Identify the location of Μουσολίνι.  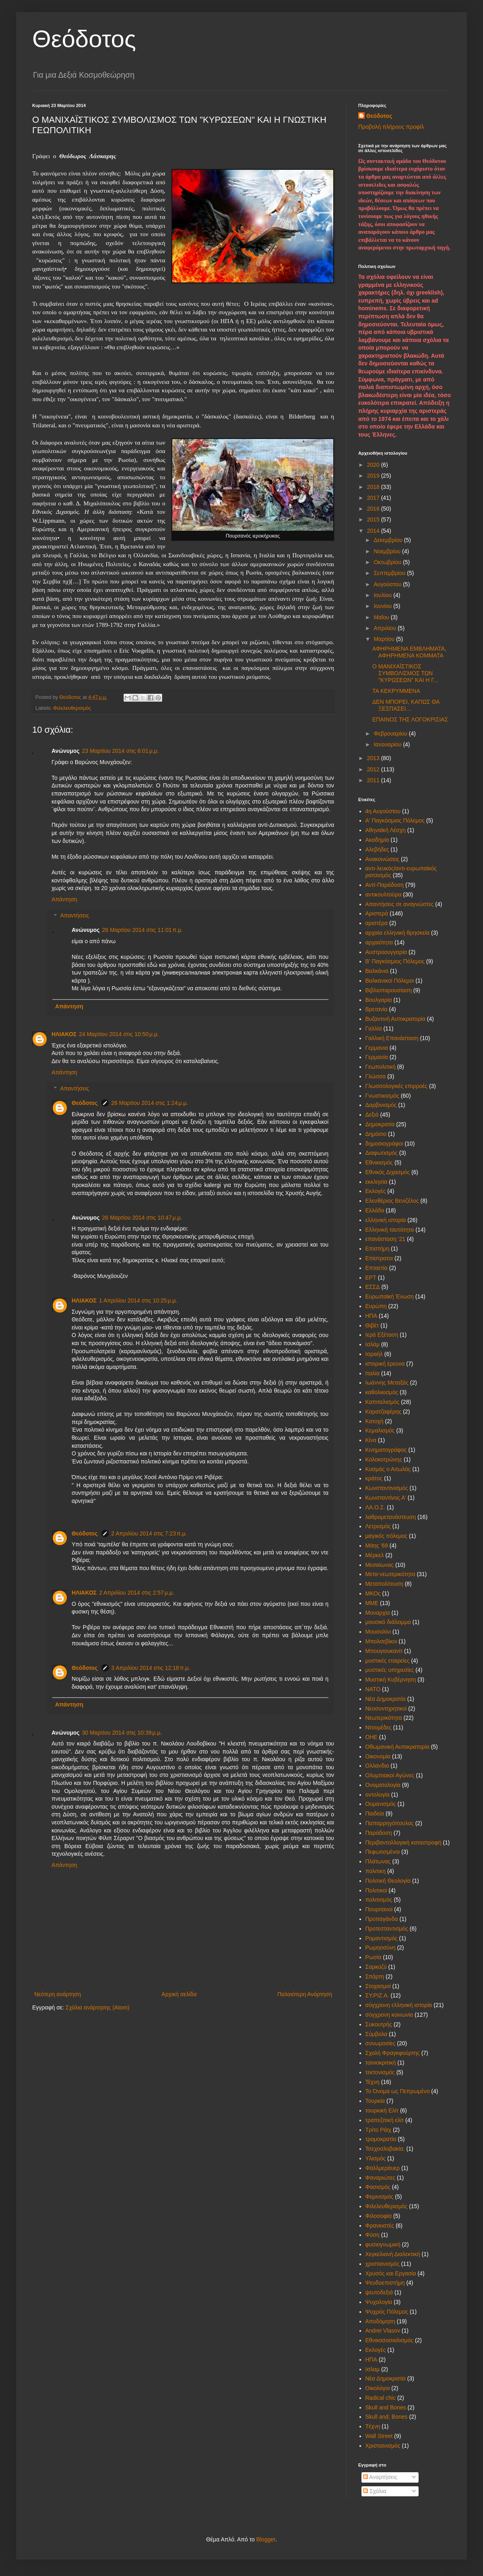
(378, 1631).